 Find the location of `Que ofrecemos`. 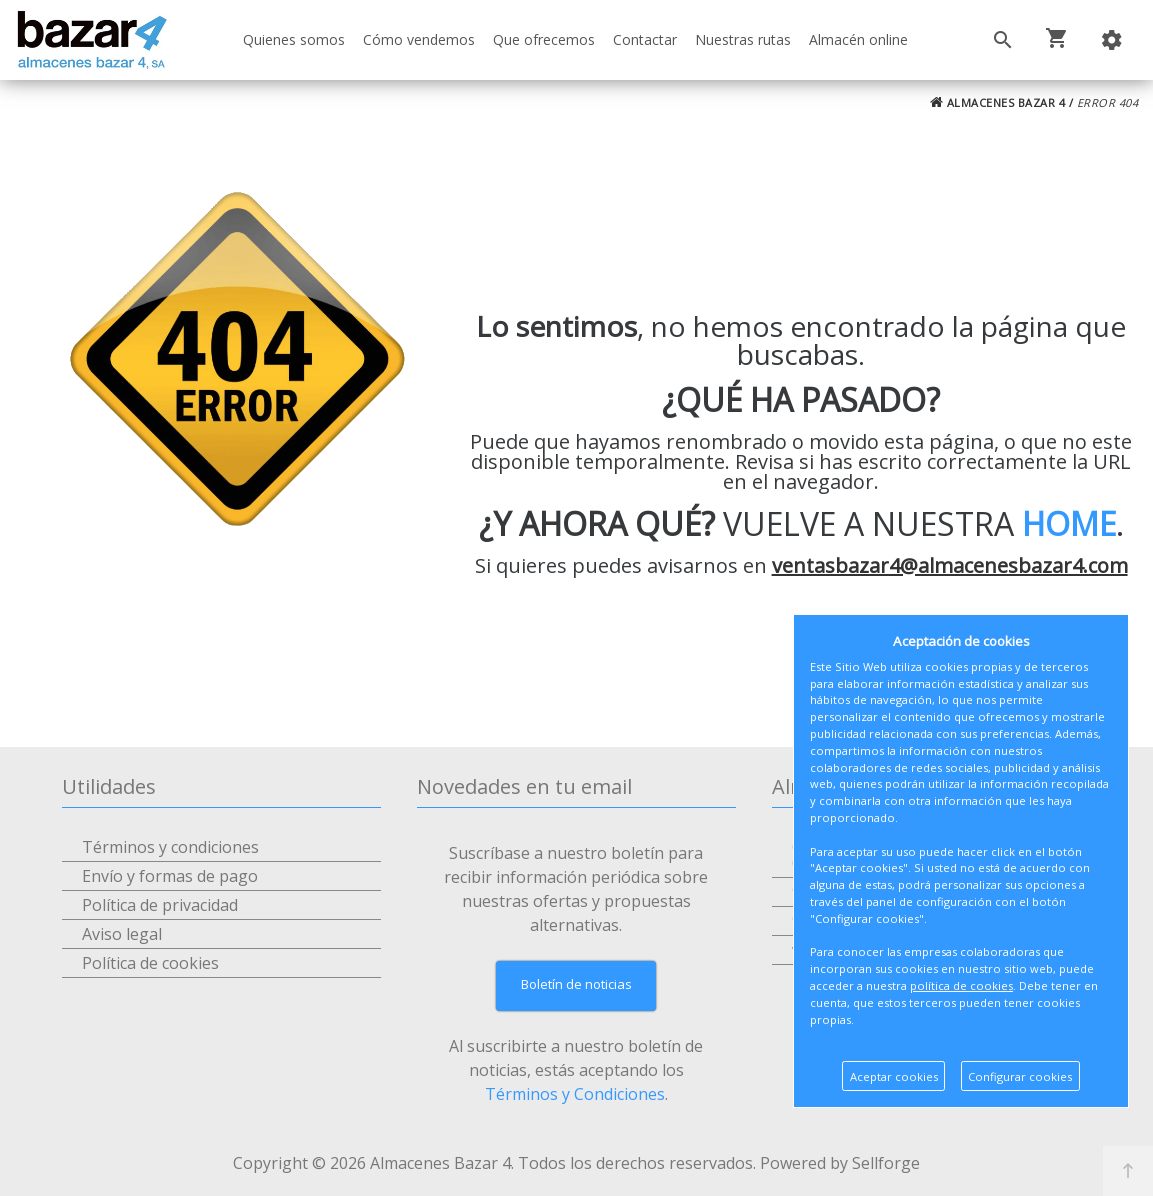

Que ofrecemos is located at coordinates (544, 39).